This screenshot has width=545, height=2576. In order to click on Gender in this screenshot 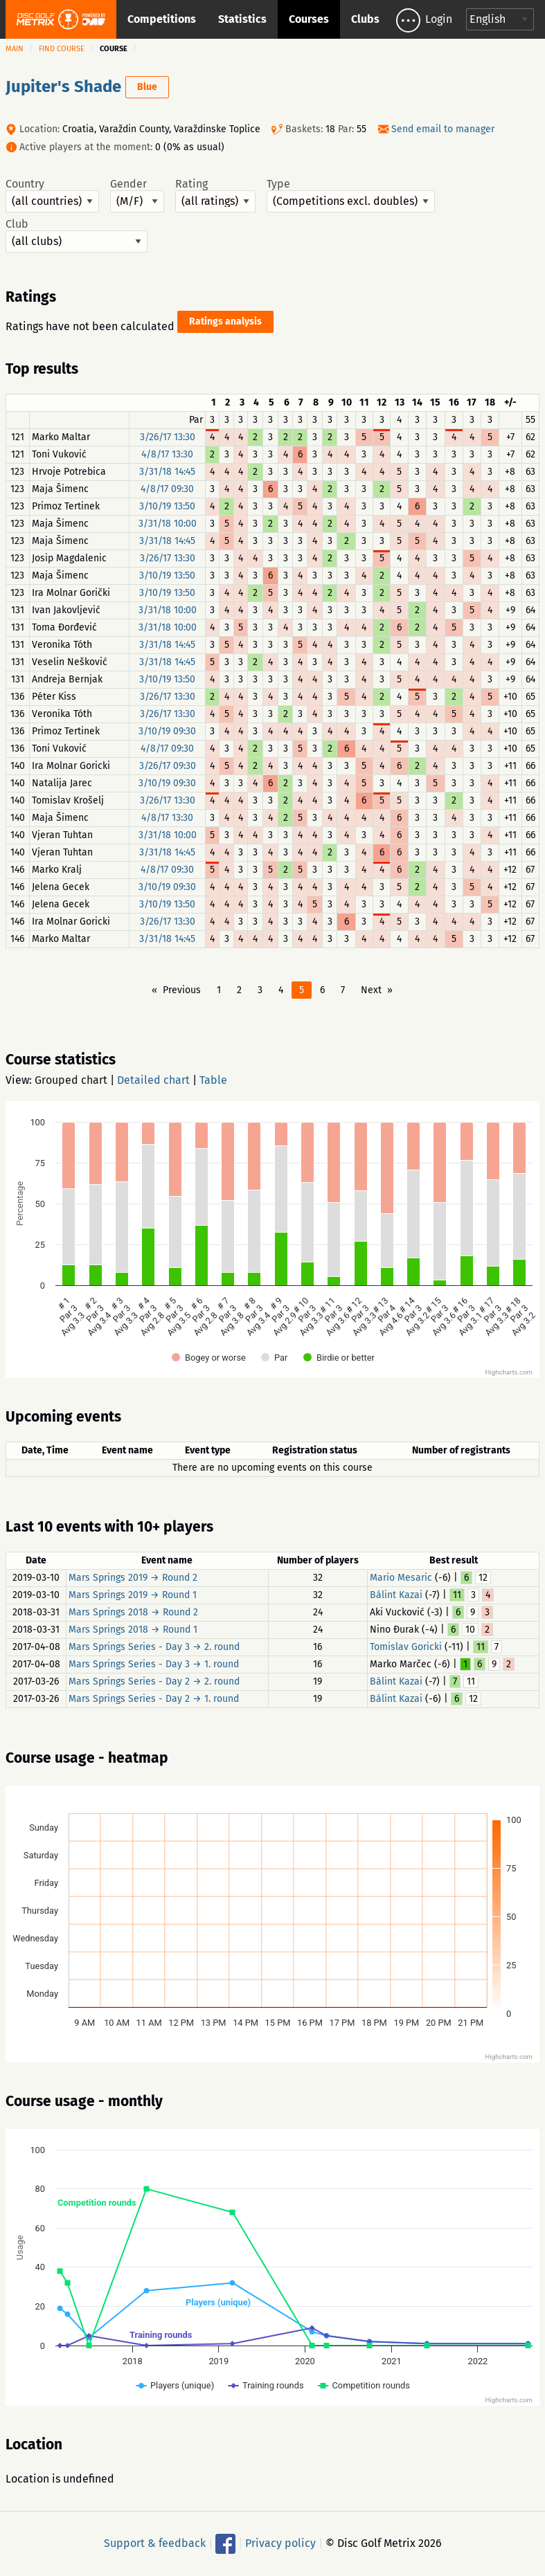, I will do `click(137, 195)`.